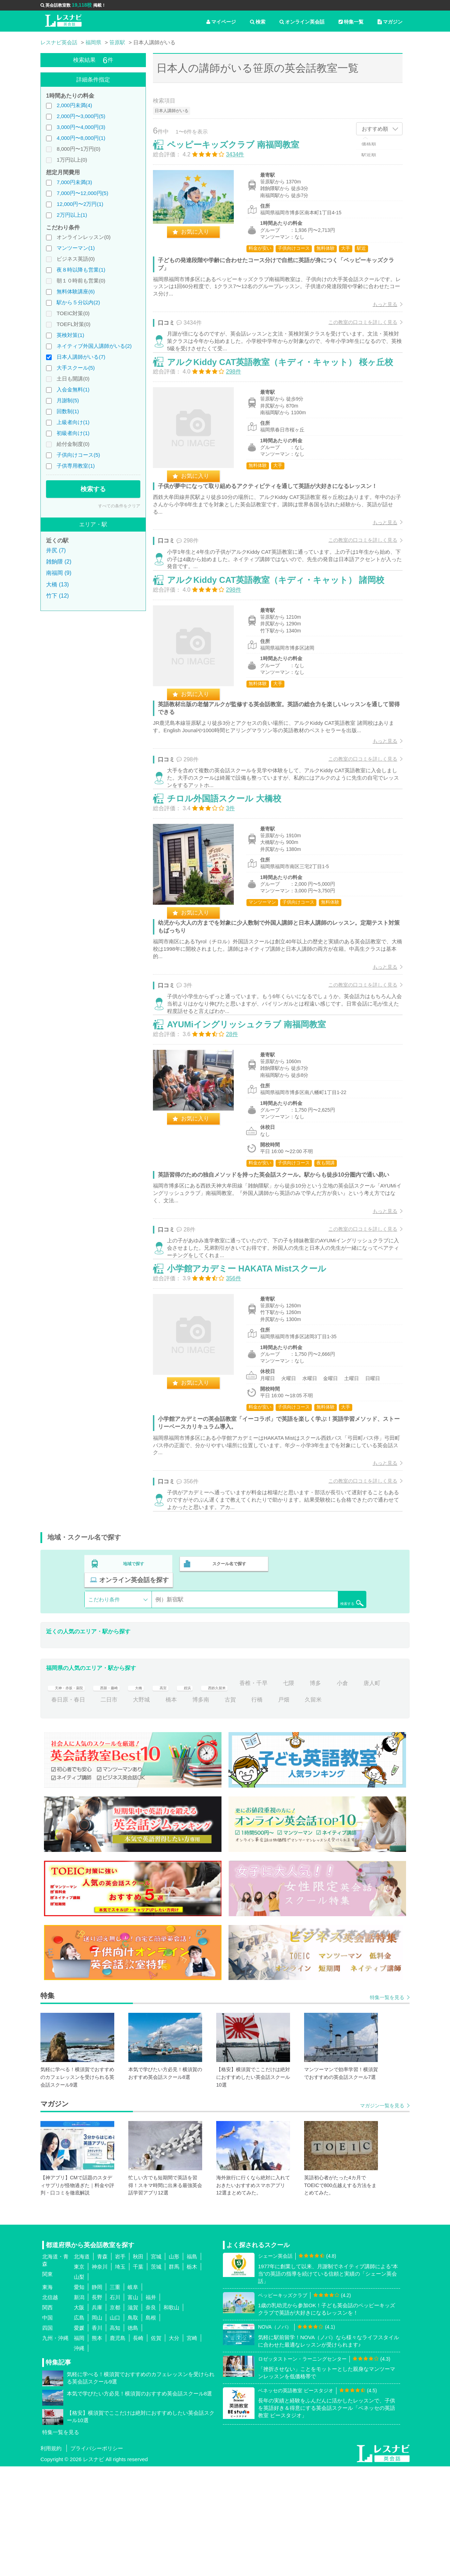  I want to click on 12,000円〜2万円(1), so click(80, 204).